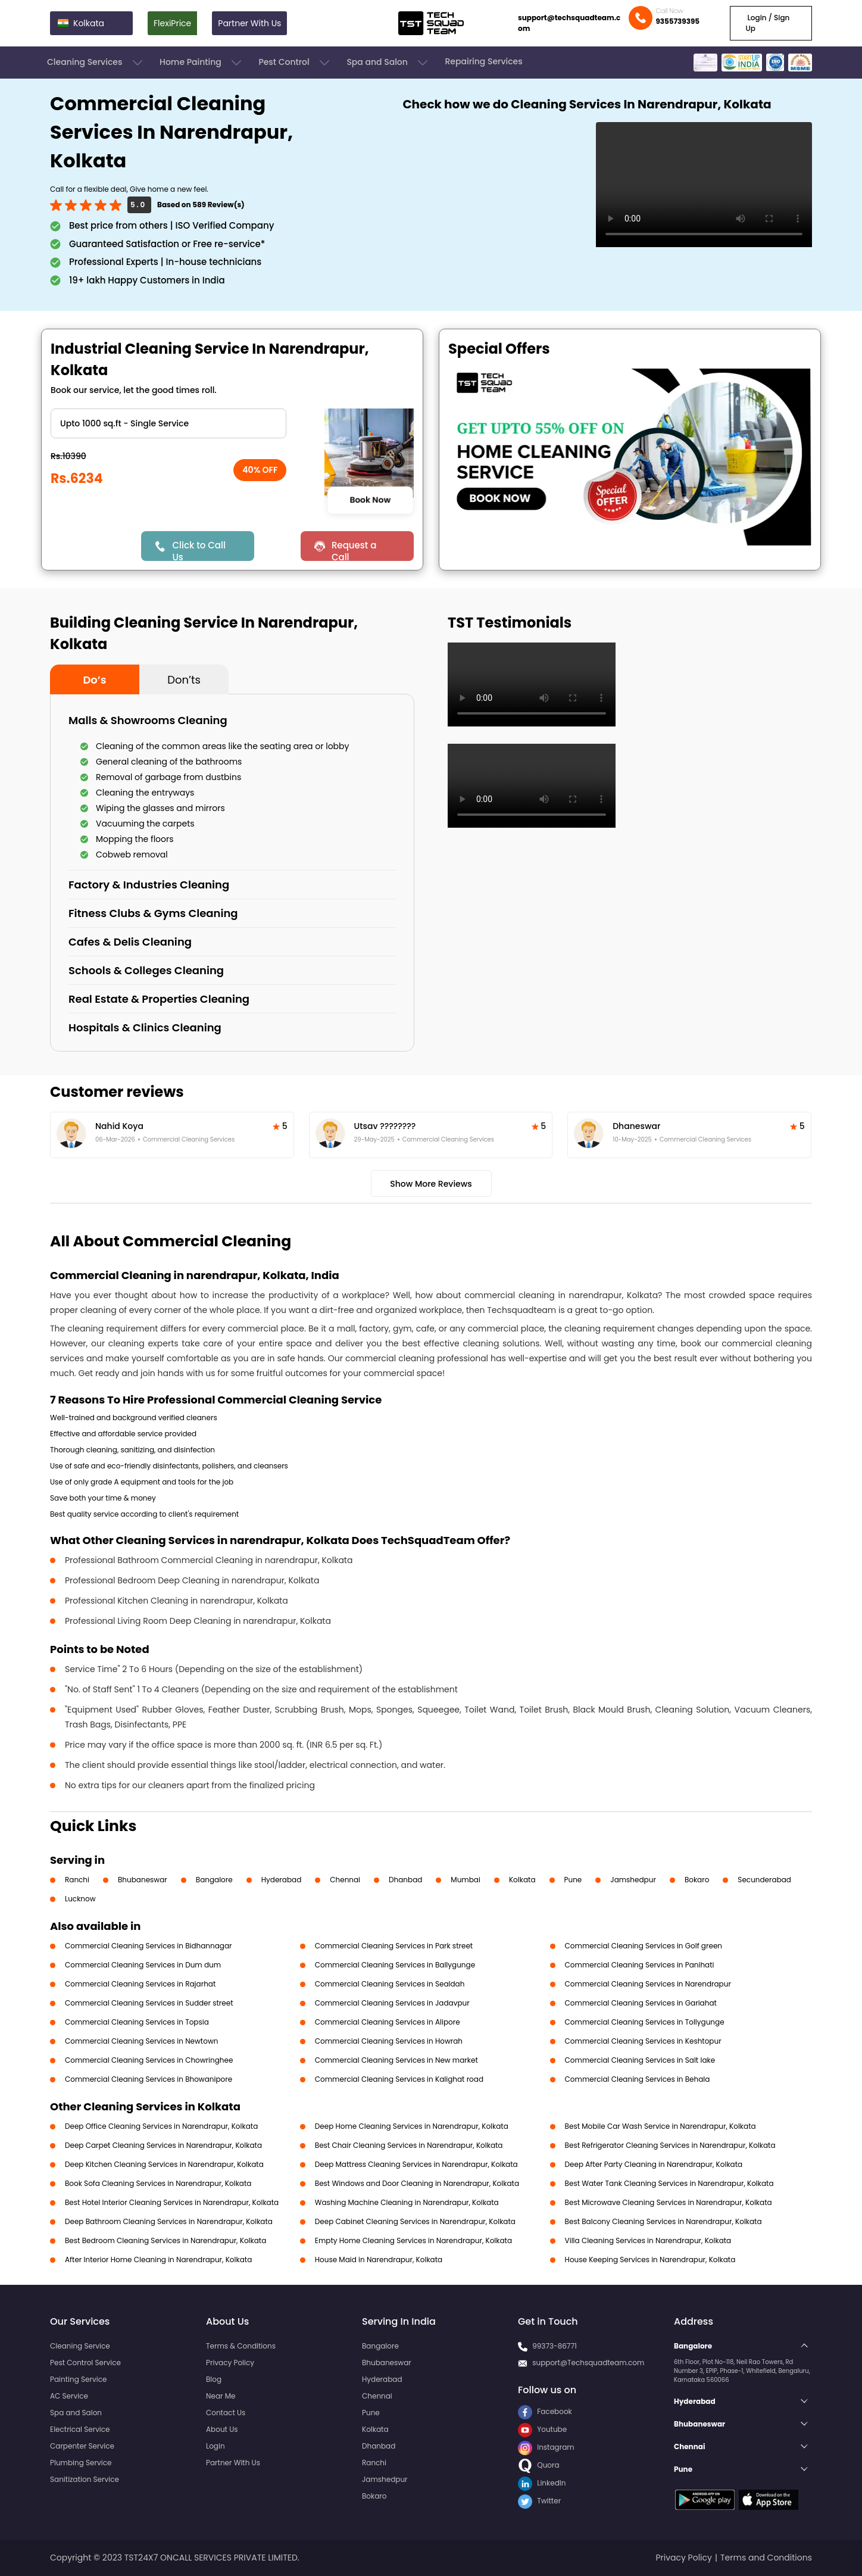  I want to click on Commercial Cleaning Services in Narendrapur, so click(648, 1984).